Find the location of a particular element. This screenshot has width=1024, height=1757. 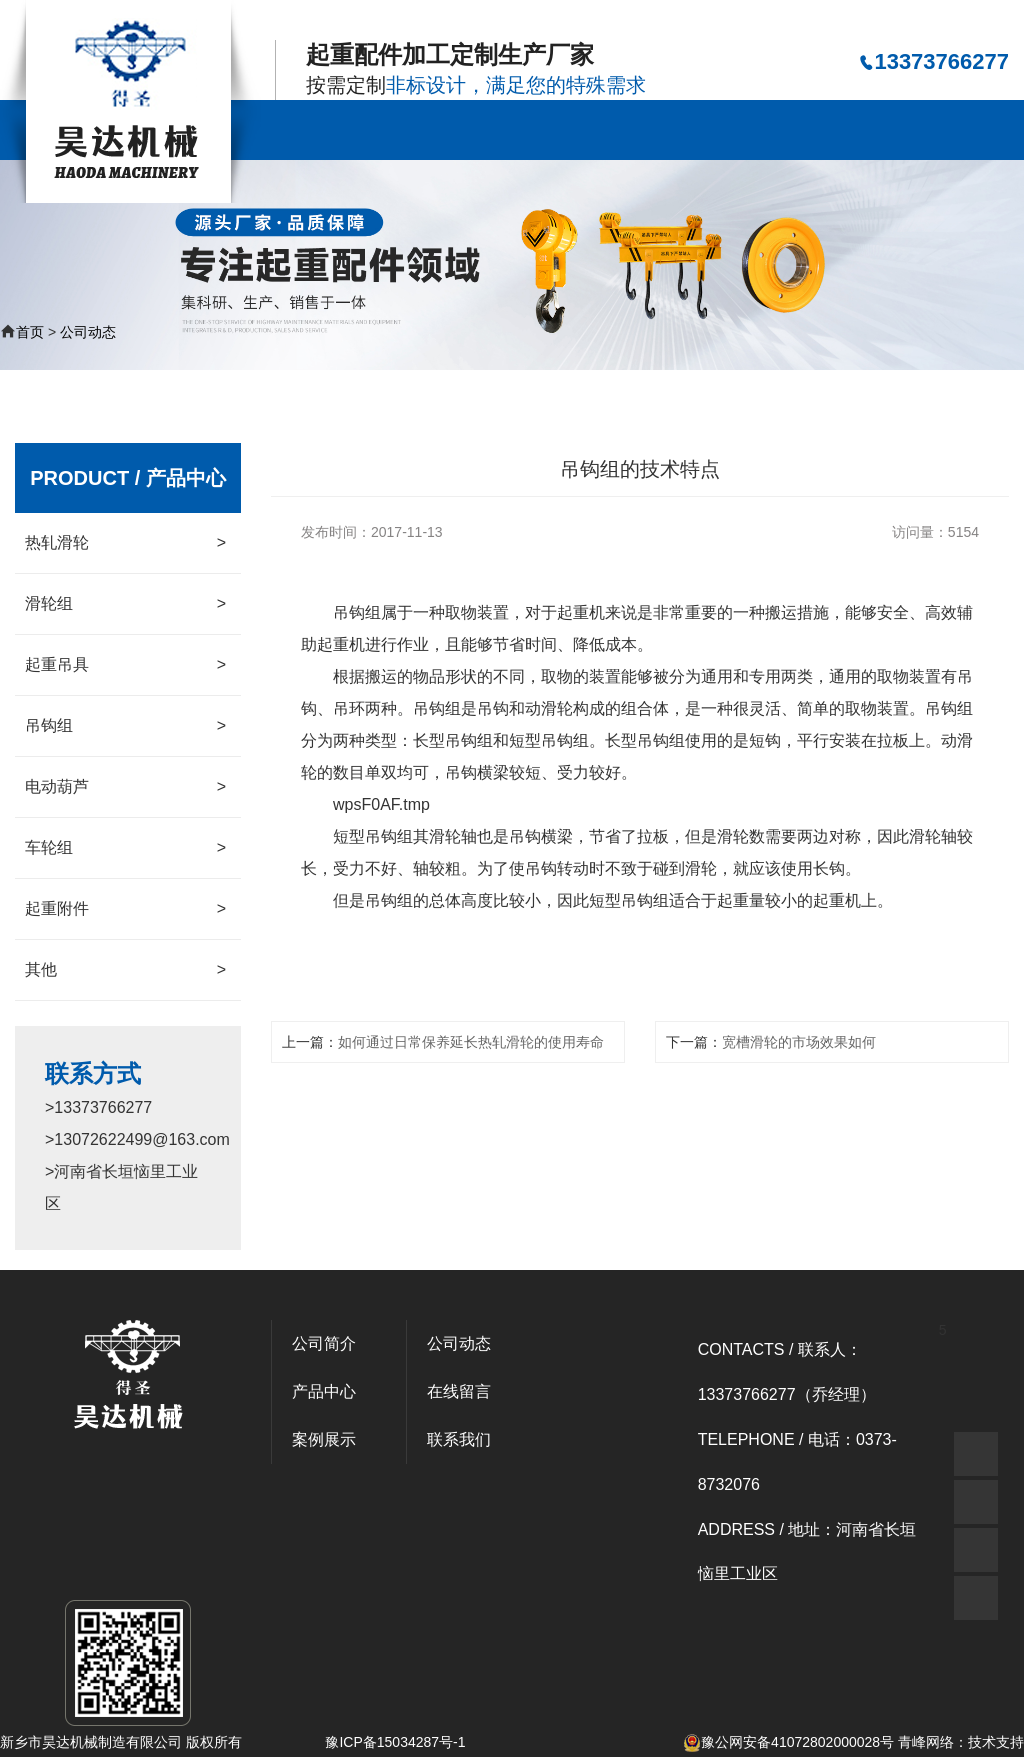

公司动态 is located at coordinates (690, 130).